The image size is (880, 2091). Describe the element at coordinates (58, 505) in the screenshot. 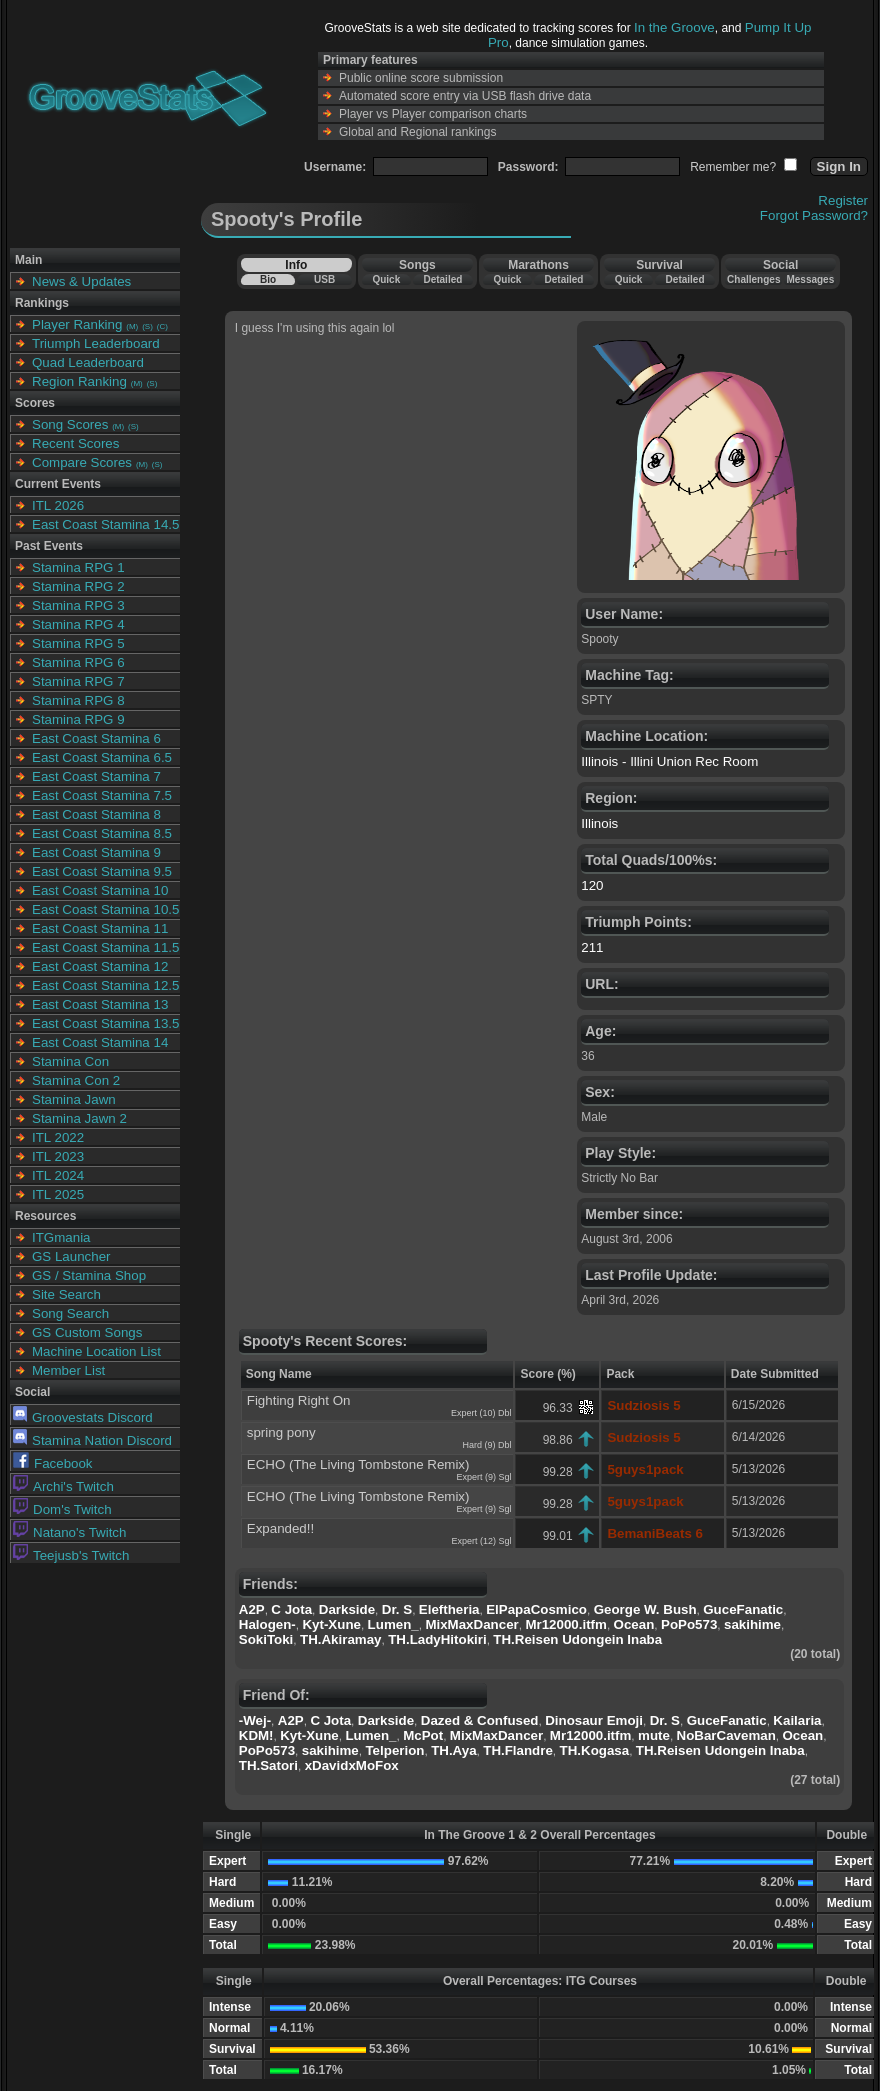

I see `ITL 2026` at that location.